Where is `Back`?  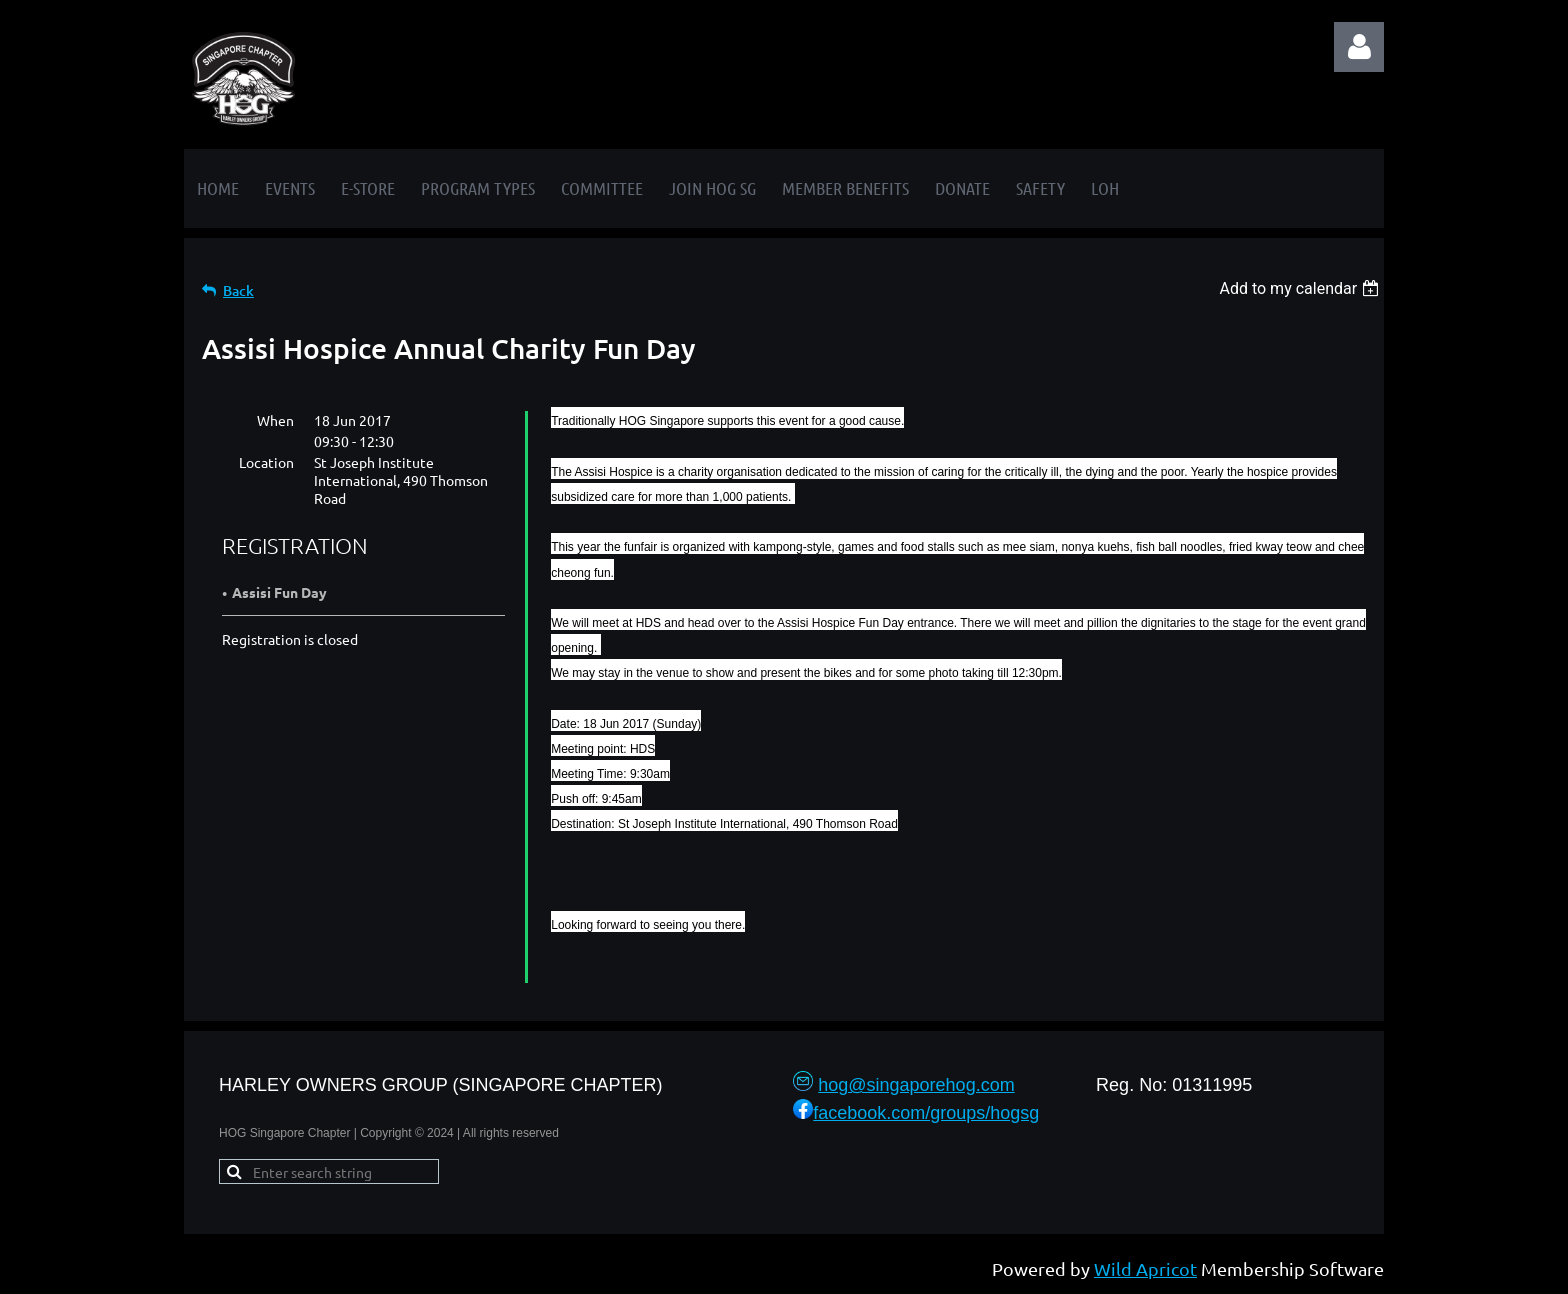
Back is located at coordinates (238, 290).